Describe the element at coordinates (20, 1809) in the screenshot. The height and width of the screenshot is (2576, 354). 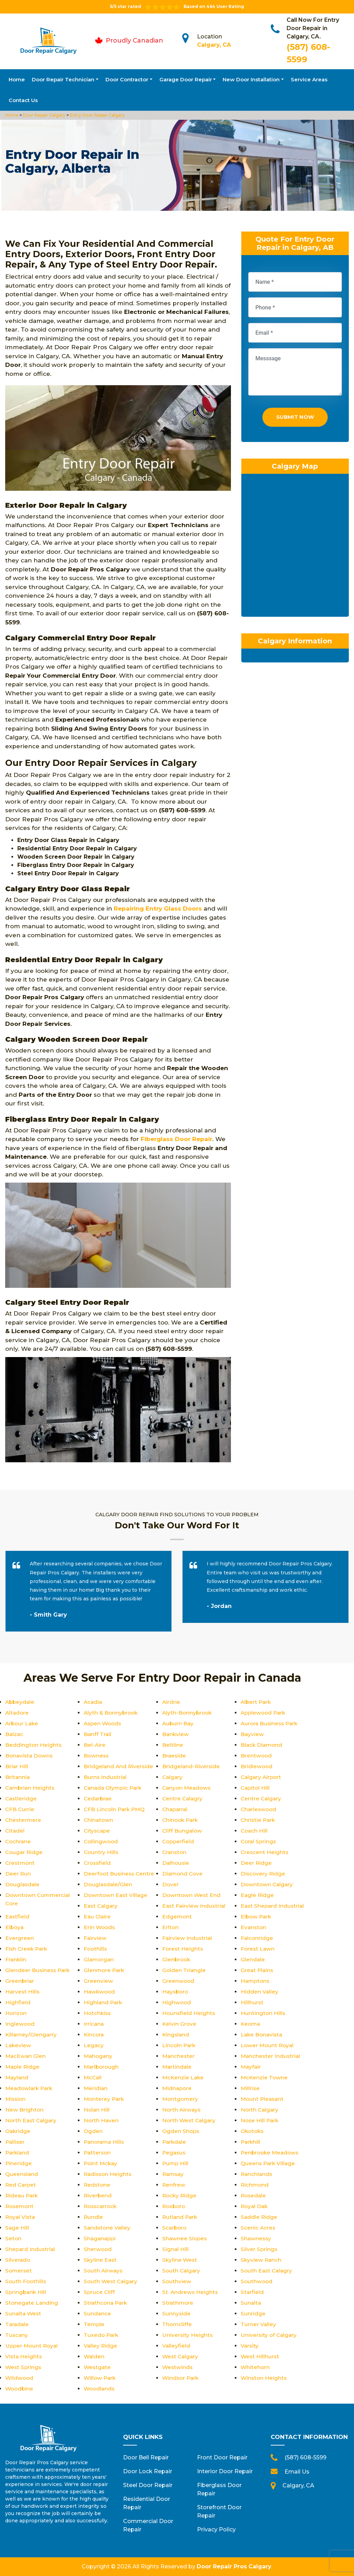
I see `CFB Currie` at that location.